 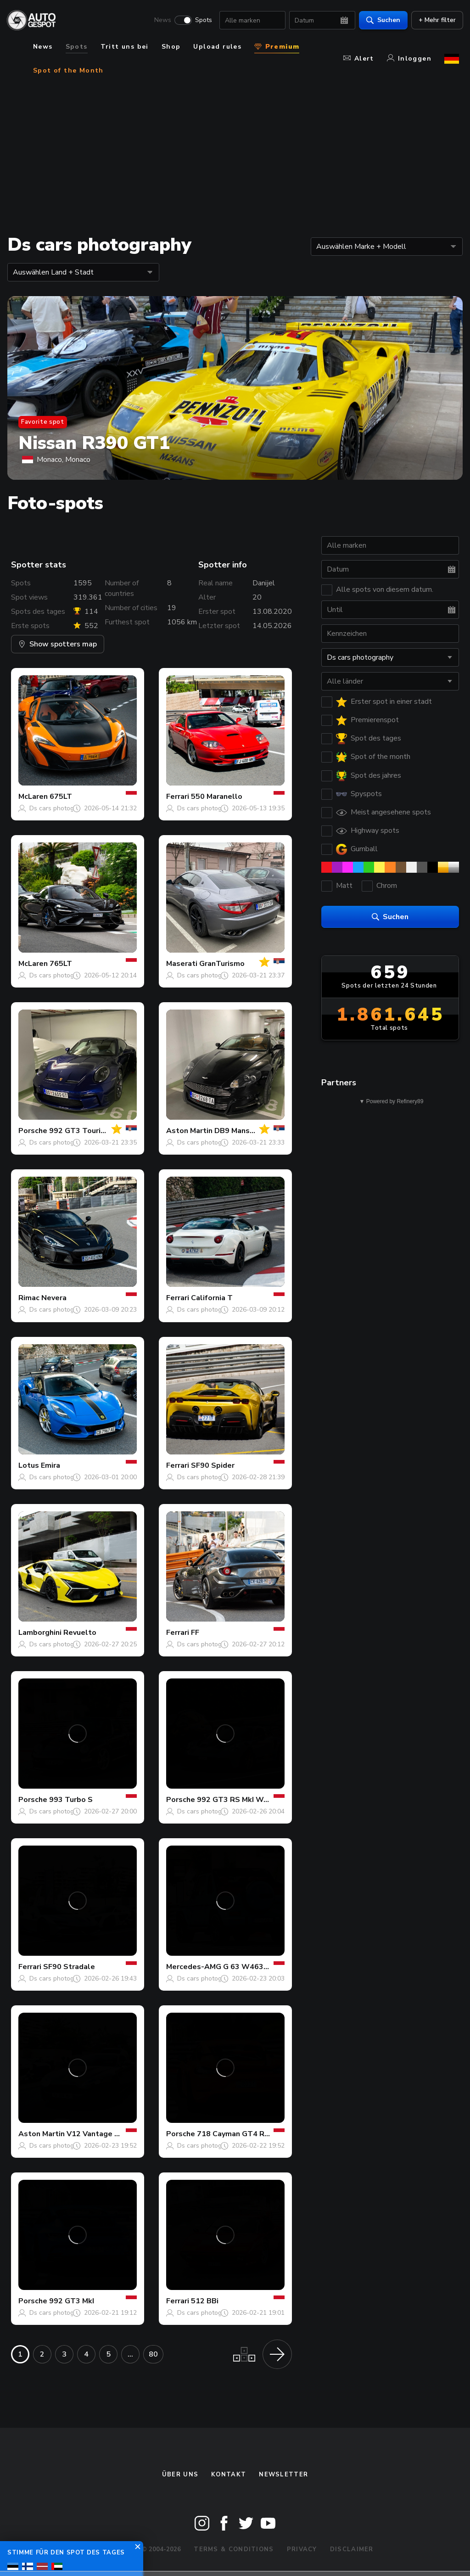 I want to click on Show spotters map, so click(x=57, y=644).